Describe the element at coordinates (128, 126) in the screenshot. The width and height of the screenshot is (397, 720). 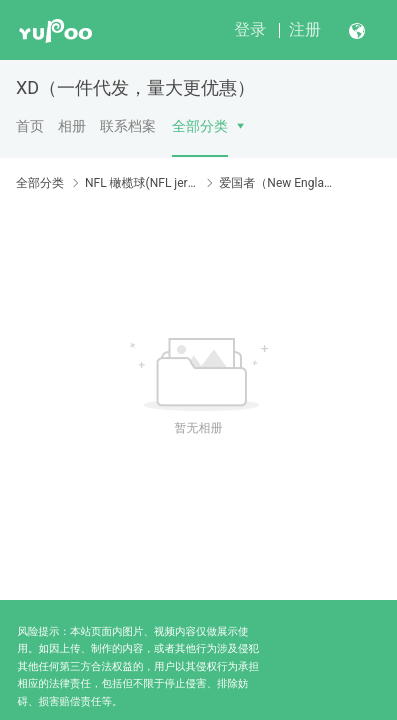
I see `联系档案` at that location.